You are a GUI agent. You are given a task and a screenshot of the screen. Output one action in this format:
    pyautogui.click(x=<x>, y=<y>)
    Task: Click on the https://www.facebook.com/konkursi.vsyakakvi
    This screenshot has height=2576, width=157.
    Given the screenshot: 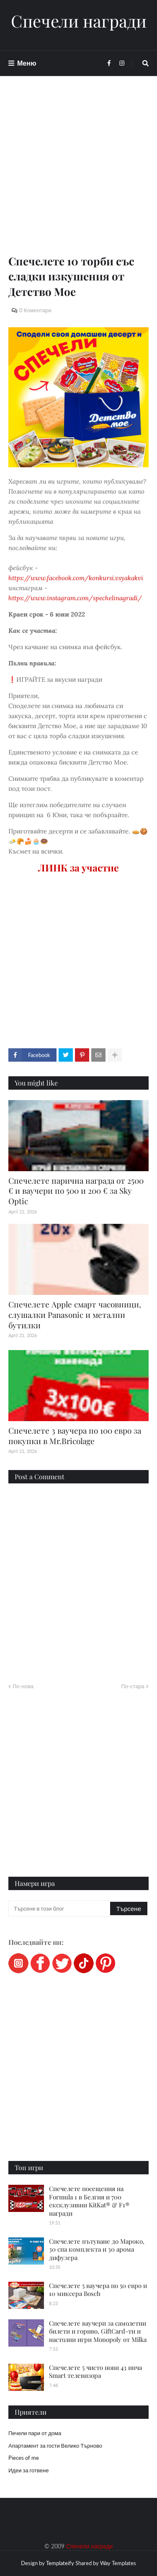 What is the action you would take?
    pyautogui.click(x=75, y=578)
    